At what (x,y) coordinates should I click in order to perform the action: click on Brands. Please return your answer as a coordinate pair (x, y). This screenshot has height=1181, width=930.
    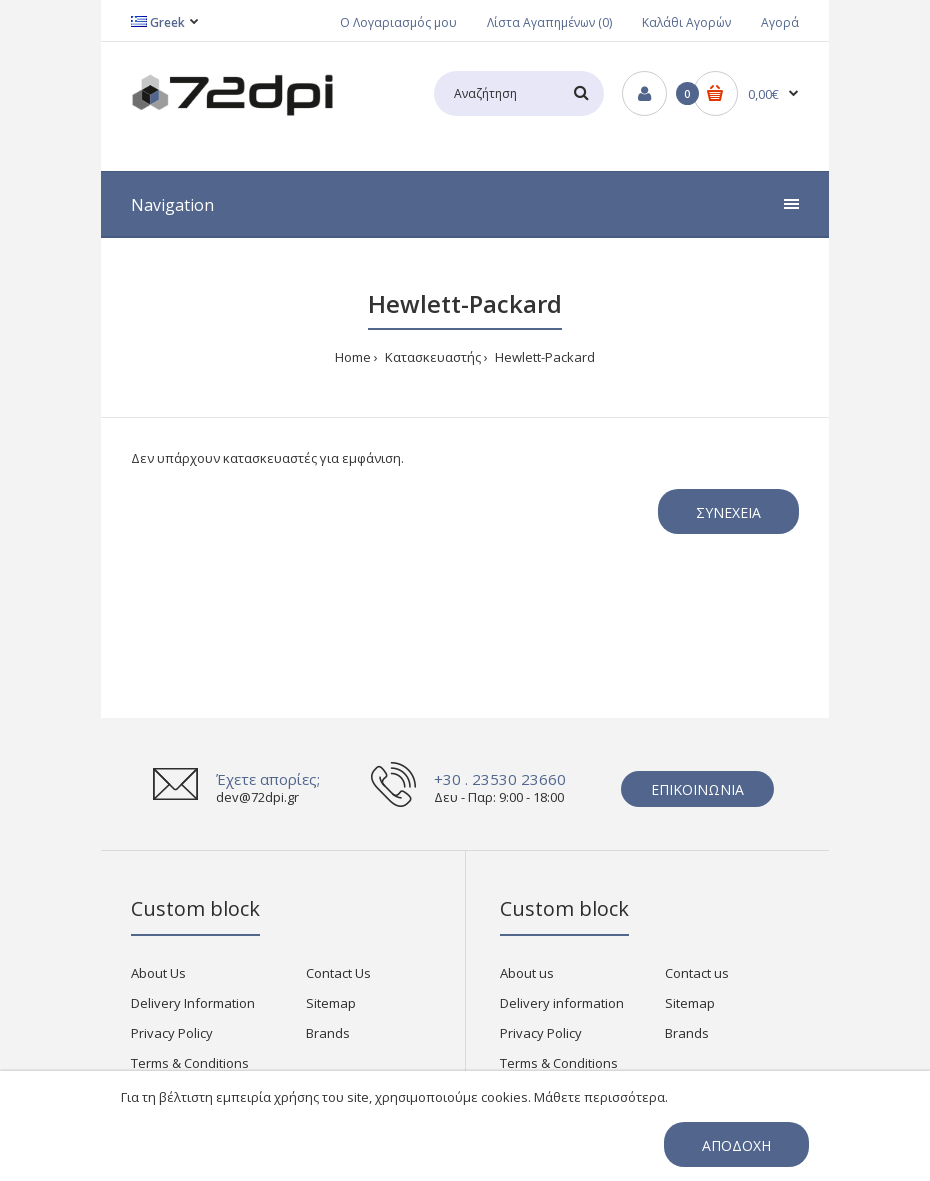
    Looking at the image, I should click on (328, 1033).